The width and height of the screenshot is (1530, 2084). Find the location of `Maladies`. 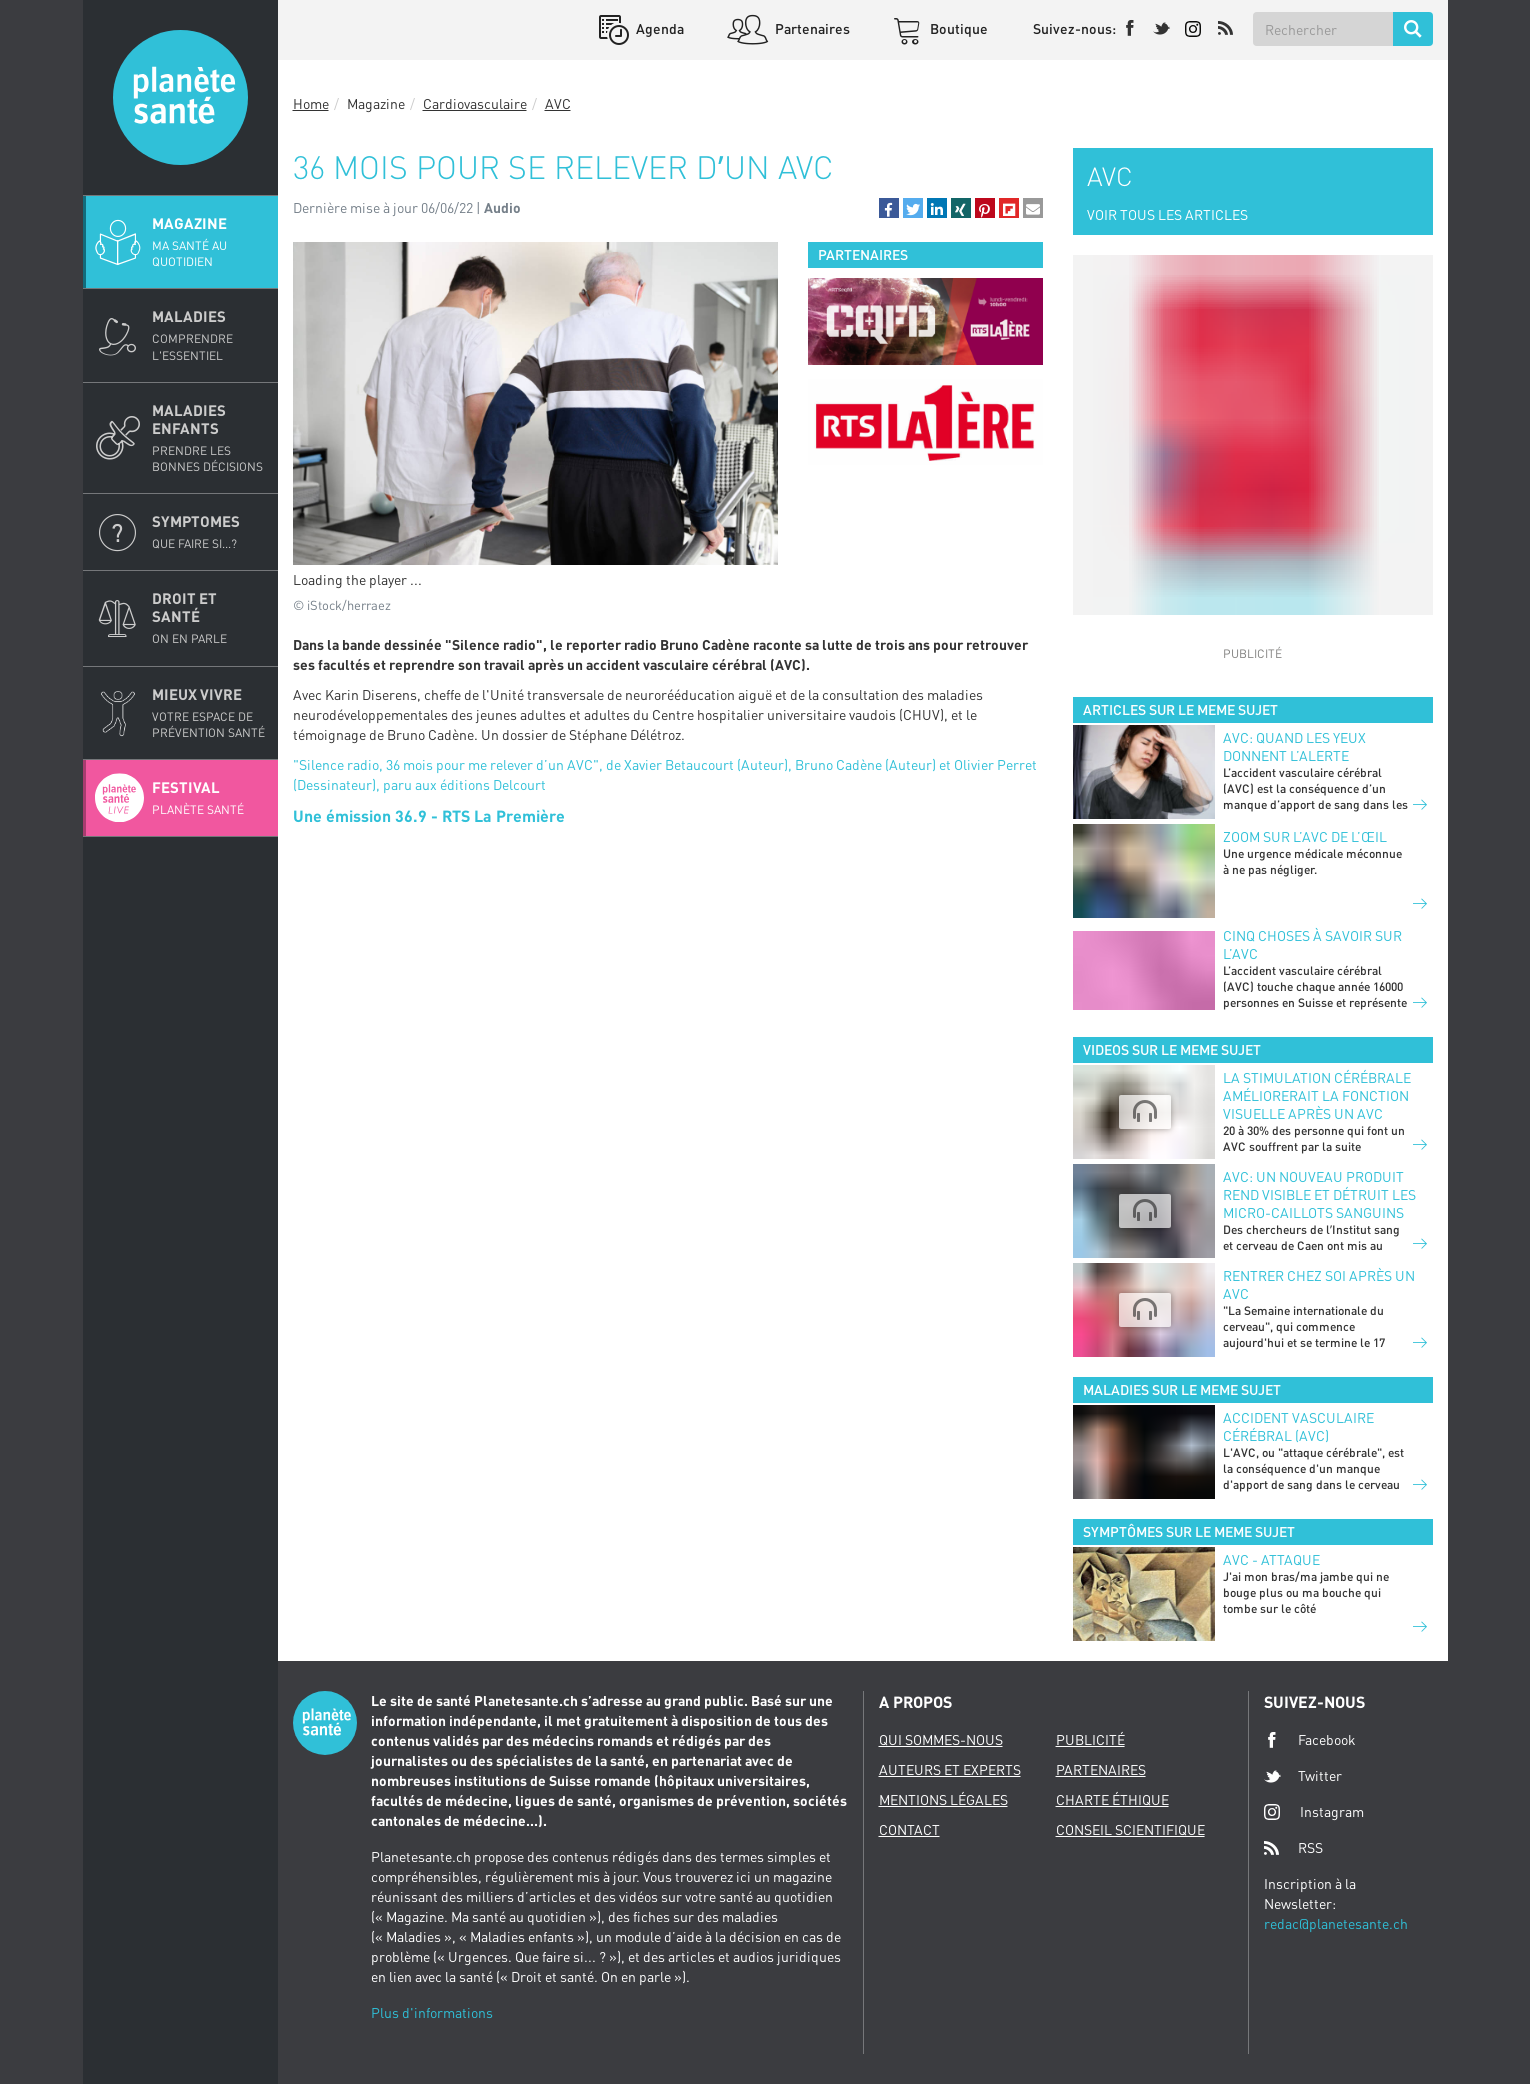

Maladies is located at coordinates (209, 335).